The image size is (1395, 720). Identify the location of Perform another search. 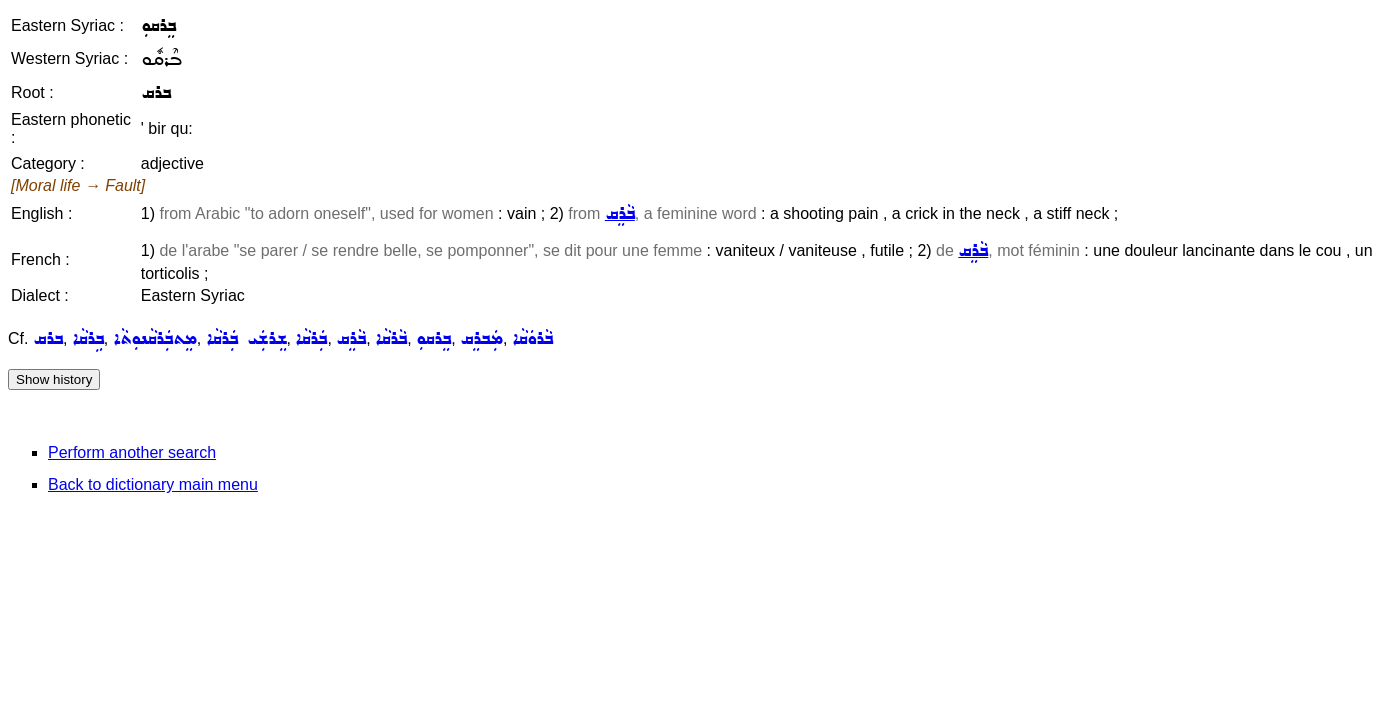
(132, 452).